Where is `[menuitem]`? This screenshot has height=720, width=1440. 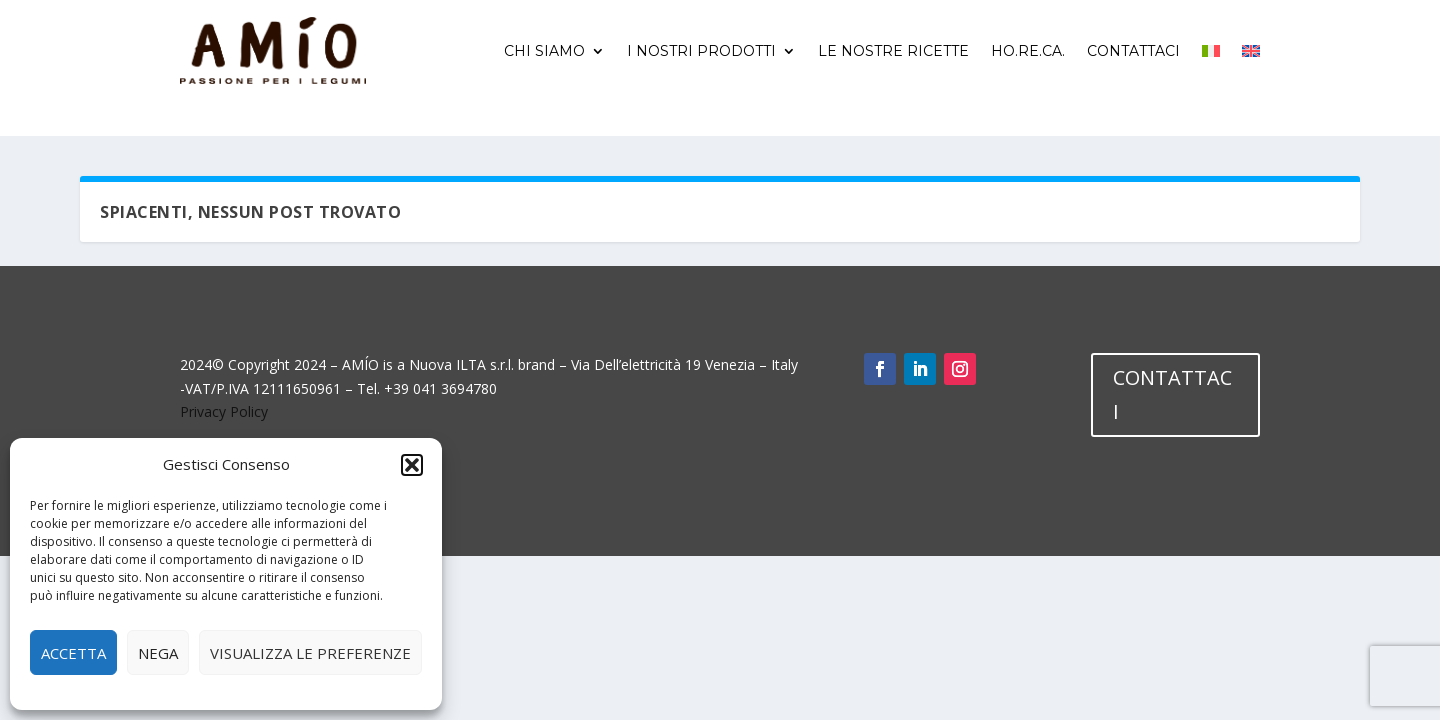 [menuitem] is located at coordinates (1211, 51).